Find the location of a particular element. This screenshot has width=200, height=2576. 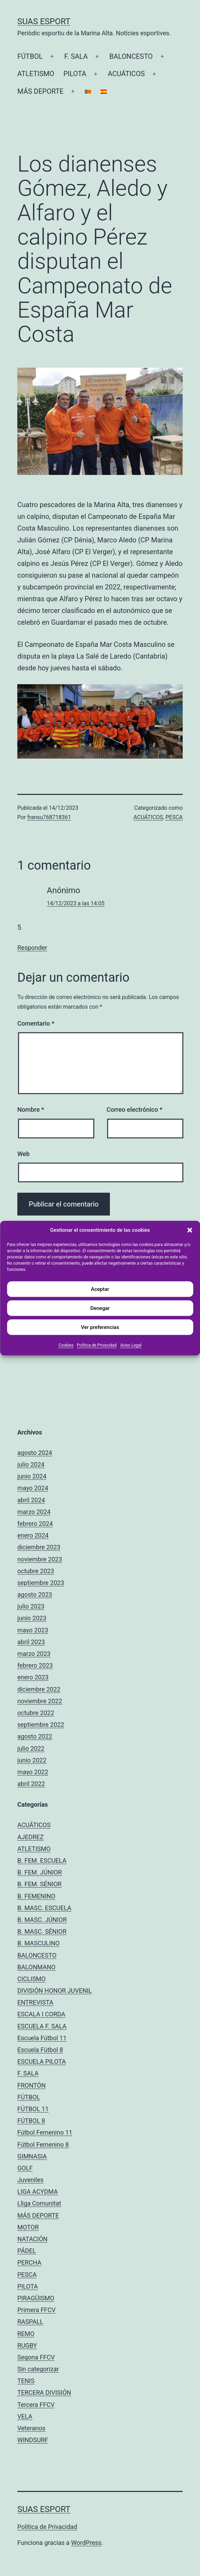

Aviso Legal is located at coordinates (130, 1345).